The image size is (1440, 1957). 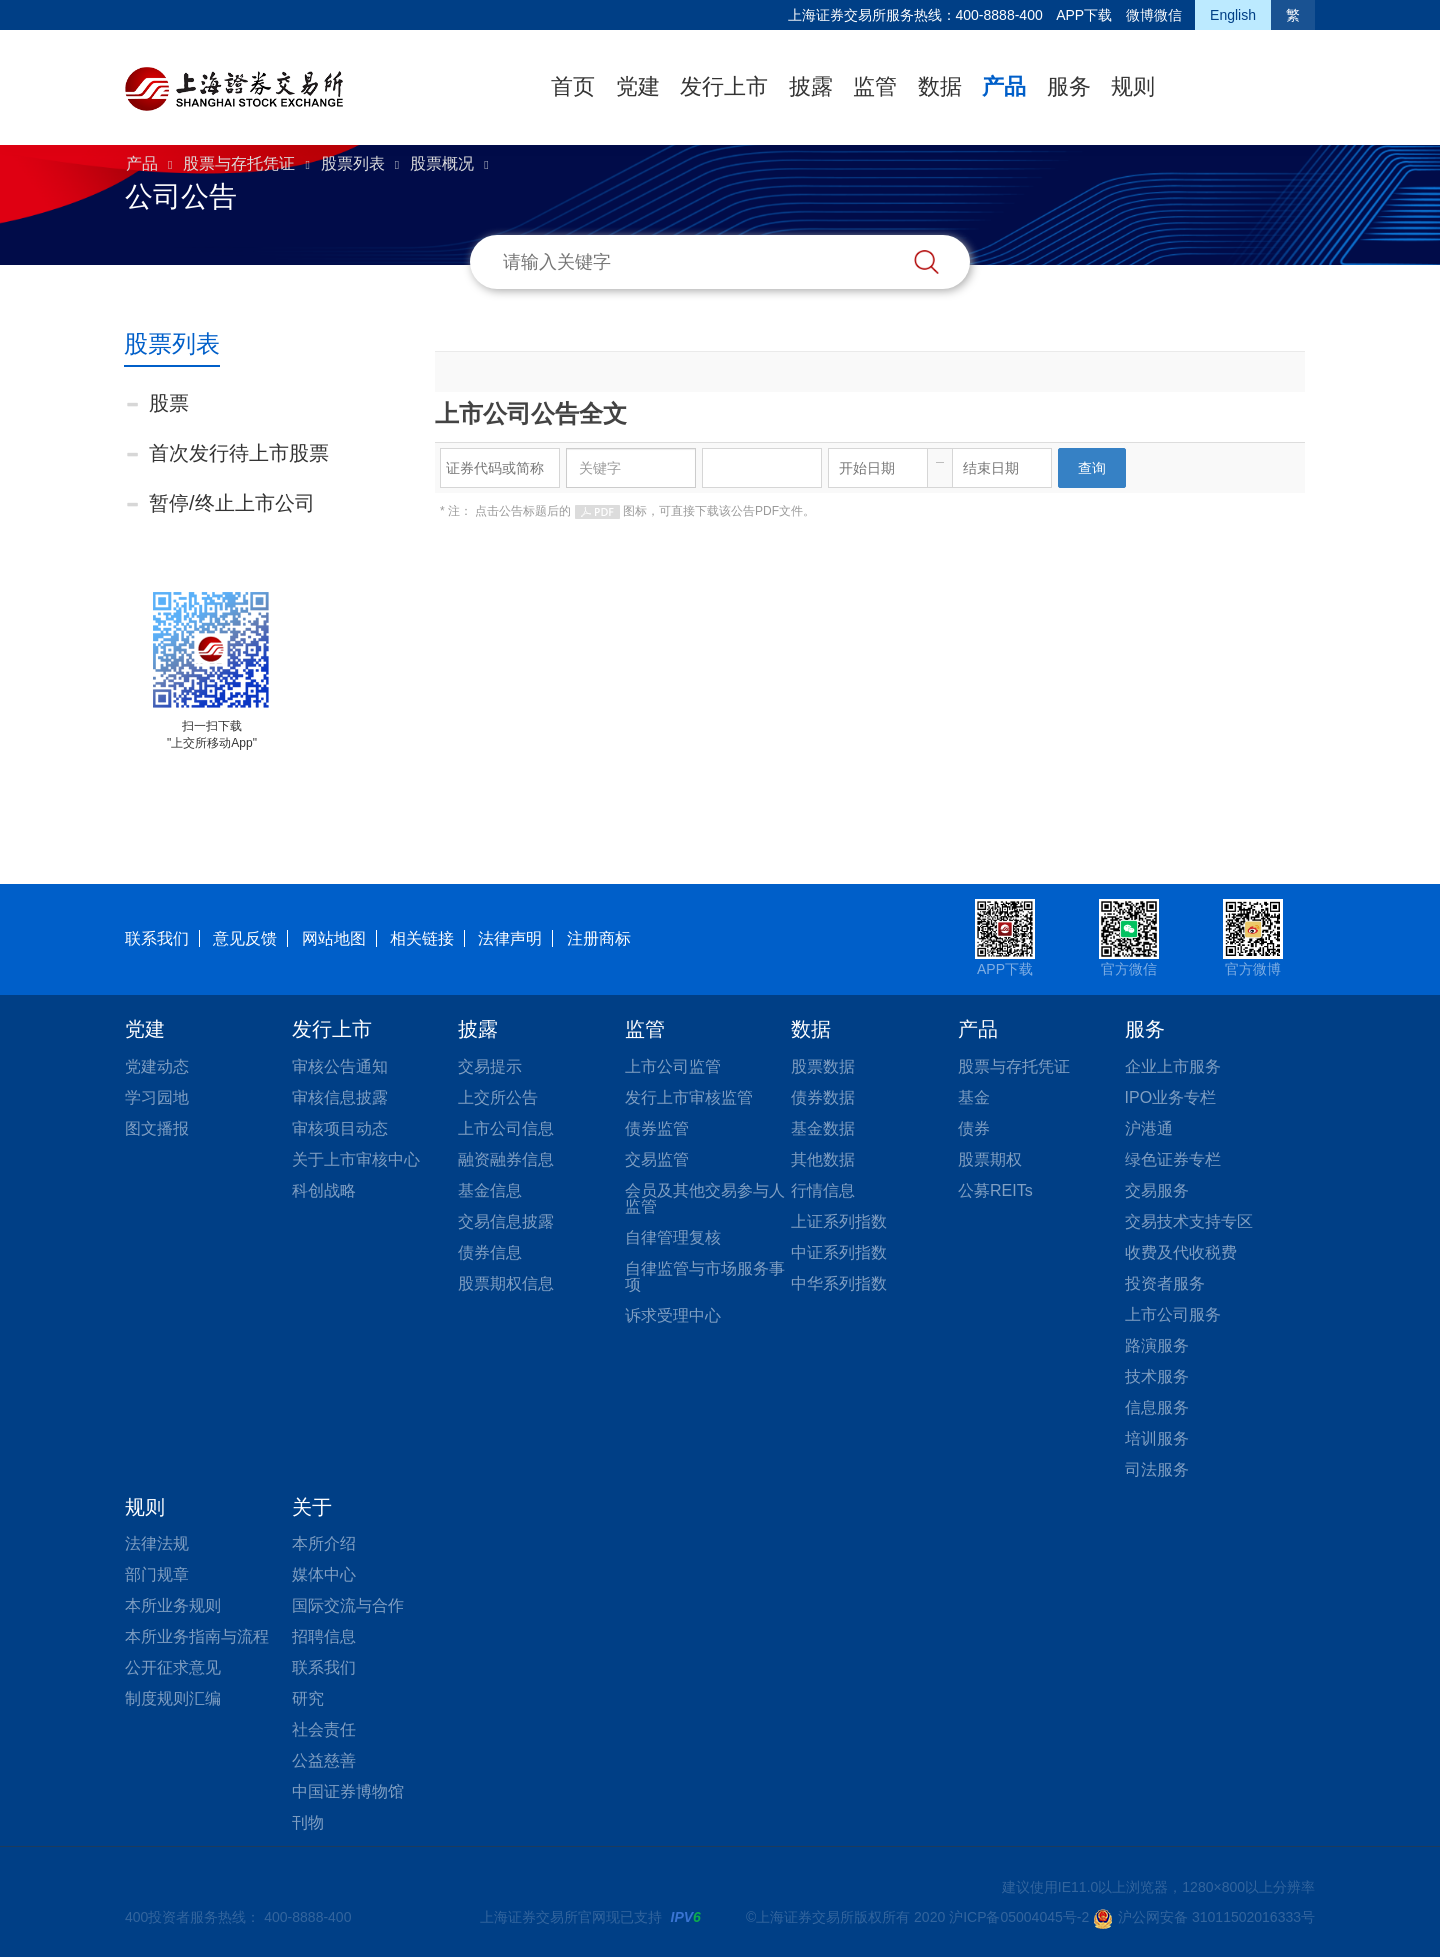 What do you see at coordinates (875, 86) in the screenshot?
I see `监管` at bounding box center [875, 86].